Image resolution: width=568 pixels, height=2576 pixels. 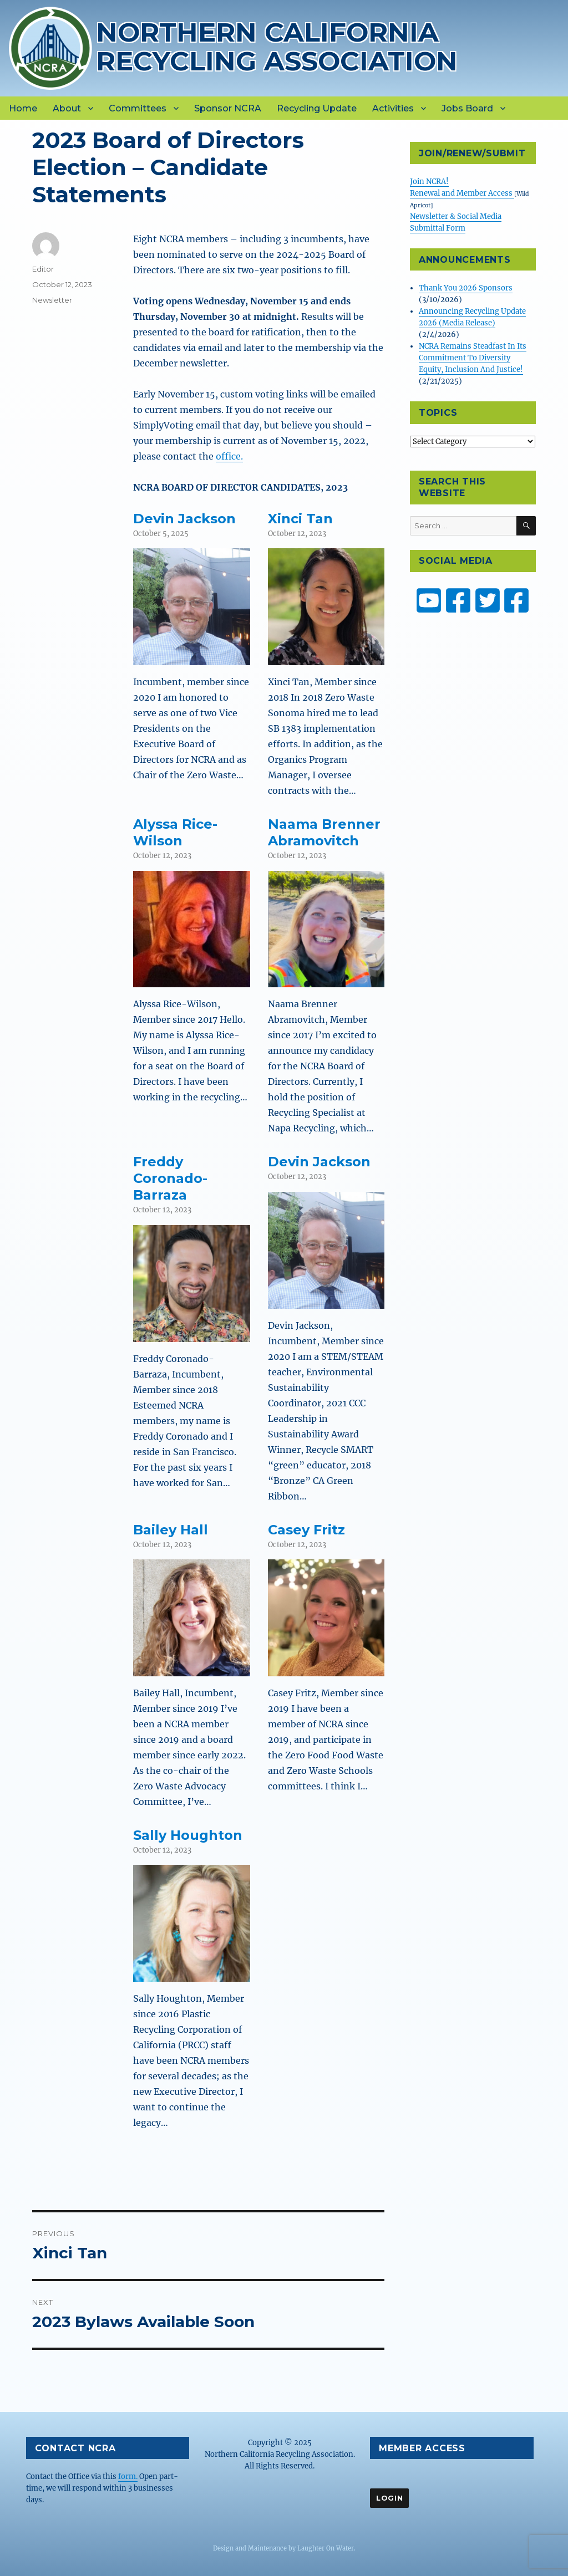 What do you see at coordinates (175, 832) in the screenshot?
I see `Alyssa Rice-Wilson` at bounding box center [175, 832].